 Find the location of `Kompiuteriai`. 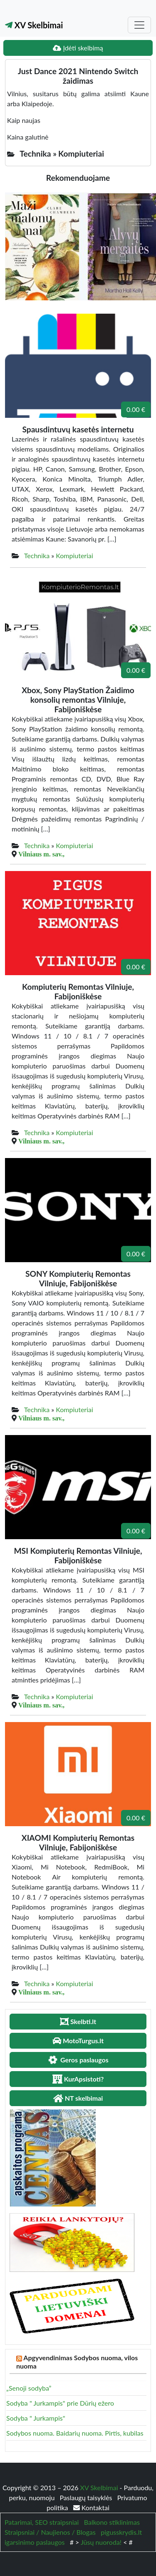

Kompiuteriai is located at coordinates (74, 555).